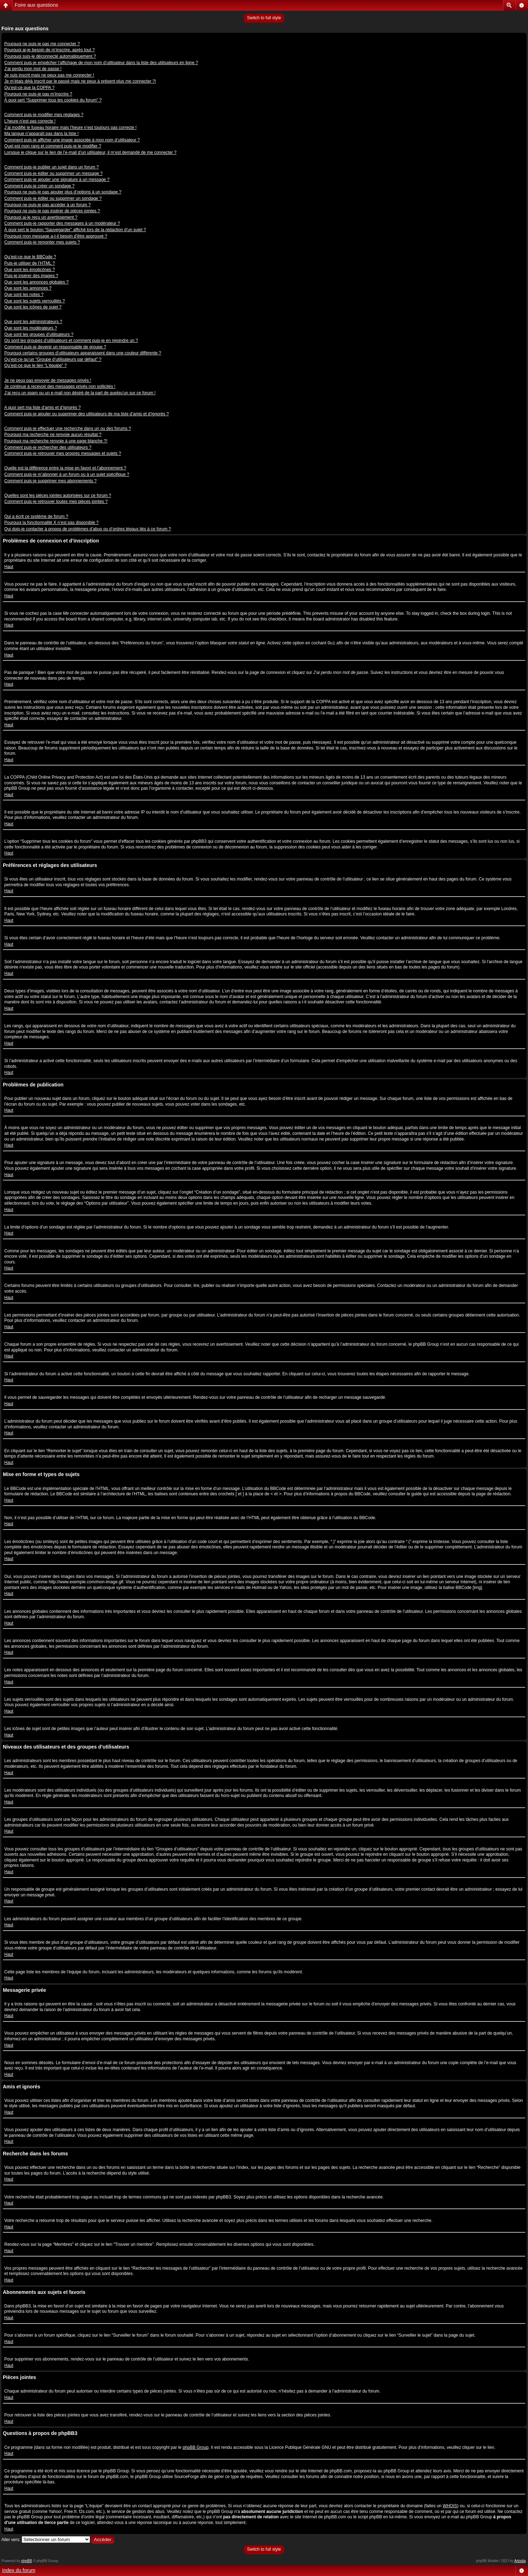 Image resolution: width=528 pixels, height=2576 pixels. I want to click on Comment puis-je retrouver toutes mes pièces jointes ?, so click(56, 501).